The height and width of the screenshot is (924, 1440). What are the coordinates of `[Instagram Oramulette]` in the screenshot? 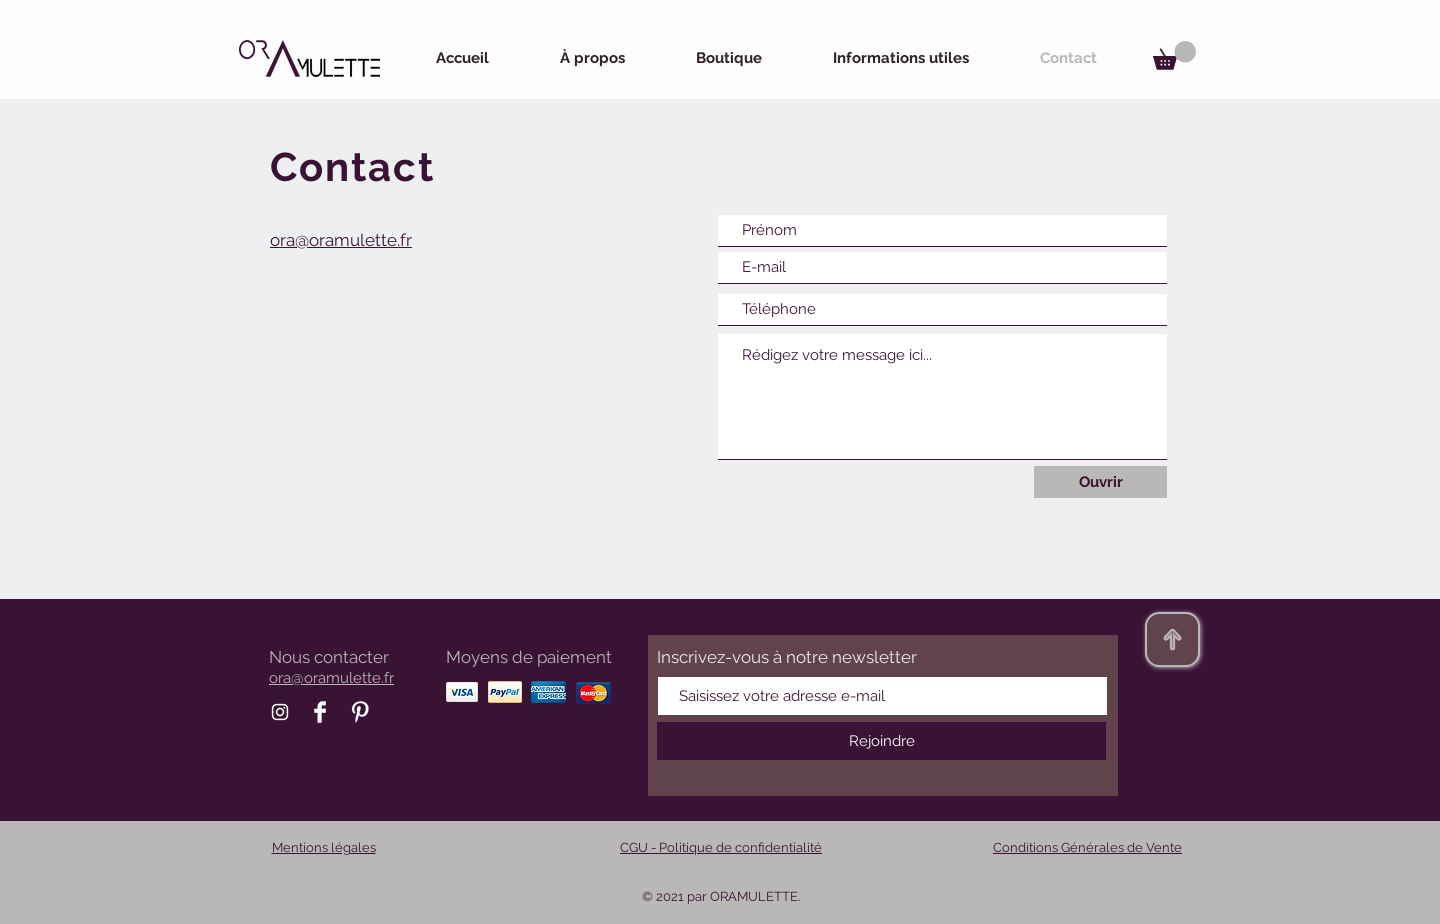 It's located at (280, 712).